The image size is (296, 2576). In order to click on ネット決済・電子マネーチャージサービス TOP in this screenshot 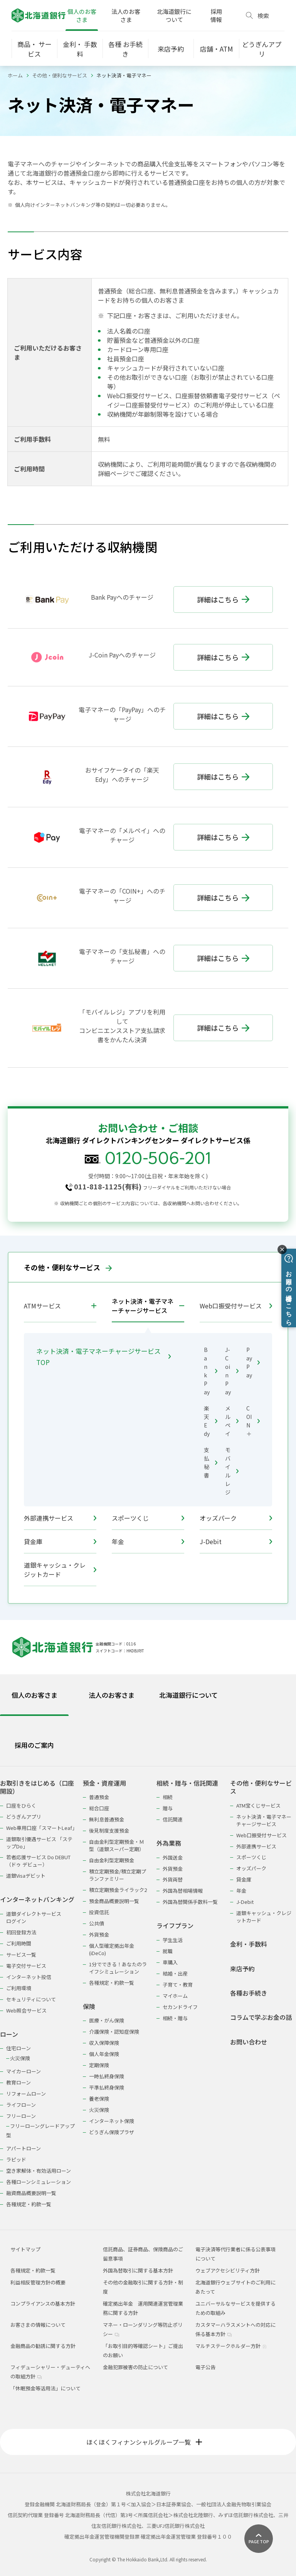, I will do `click(103, 1356)`.